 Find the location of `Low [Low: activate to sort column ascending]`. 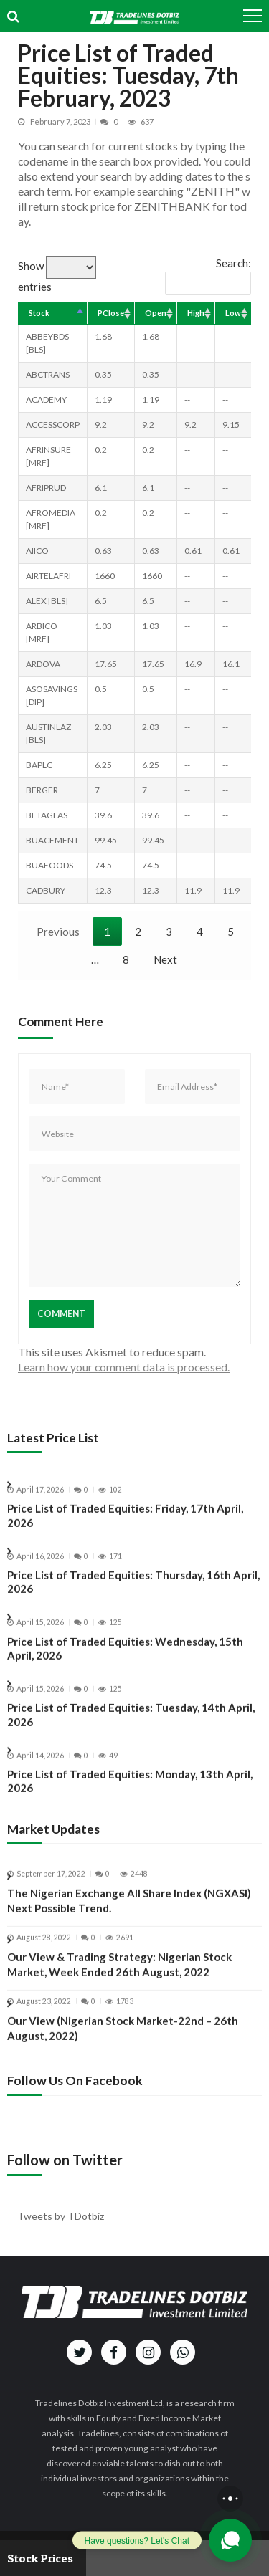

Low [Low: activate to sort column ascending] is located at coordinates (233, 312).